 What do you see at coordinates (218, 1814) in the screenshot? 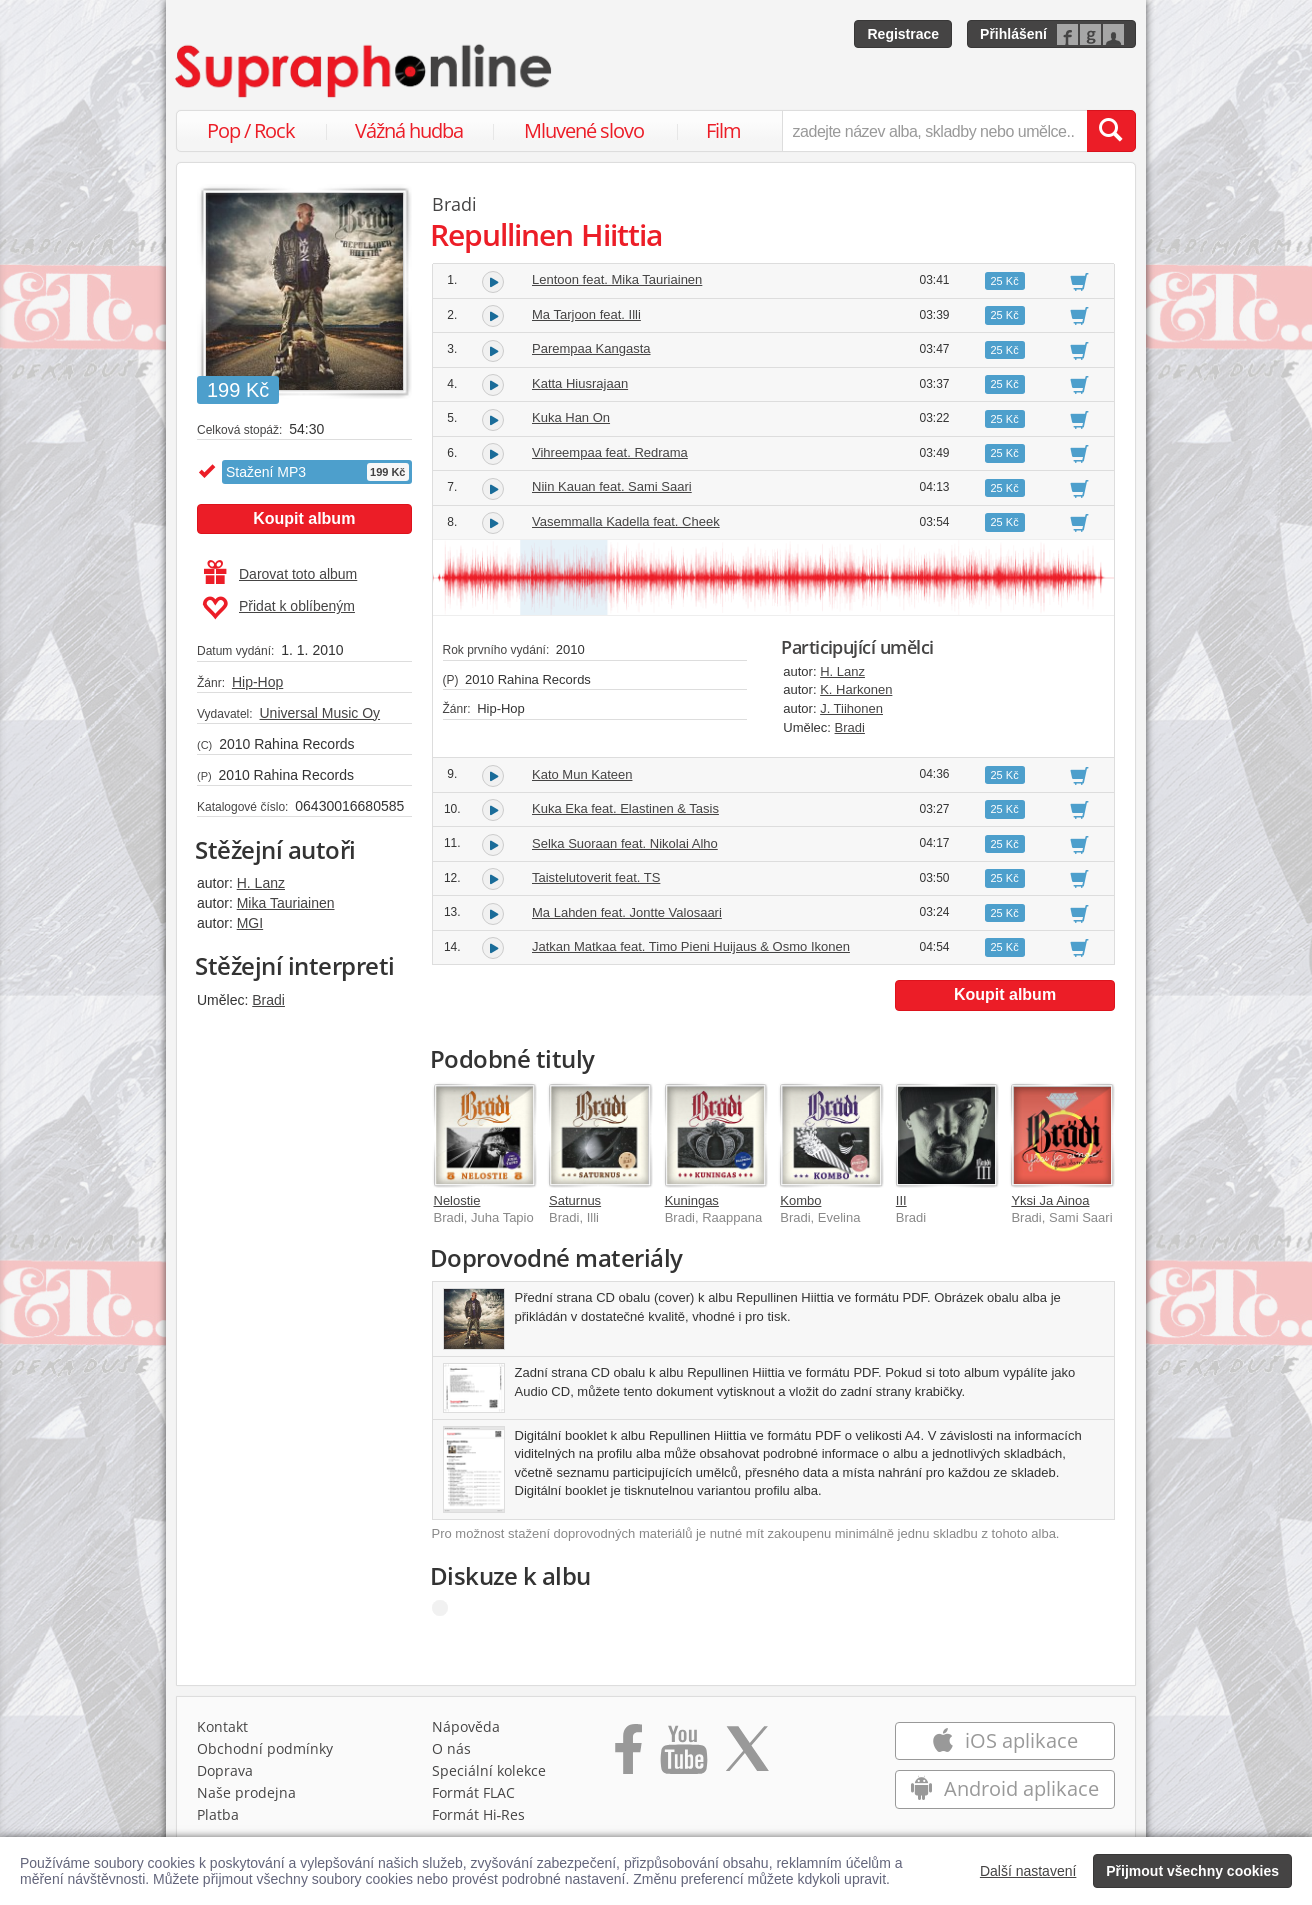
I see `Platba` at bounding box center [218, 1814].